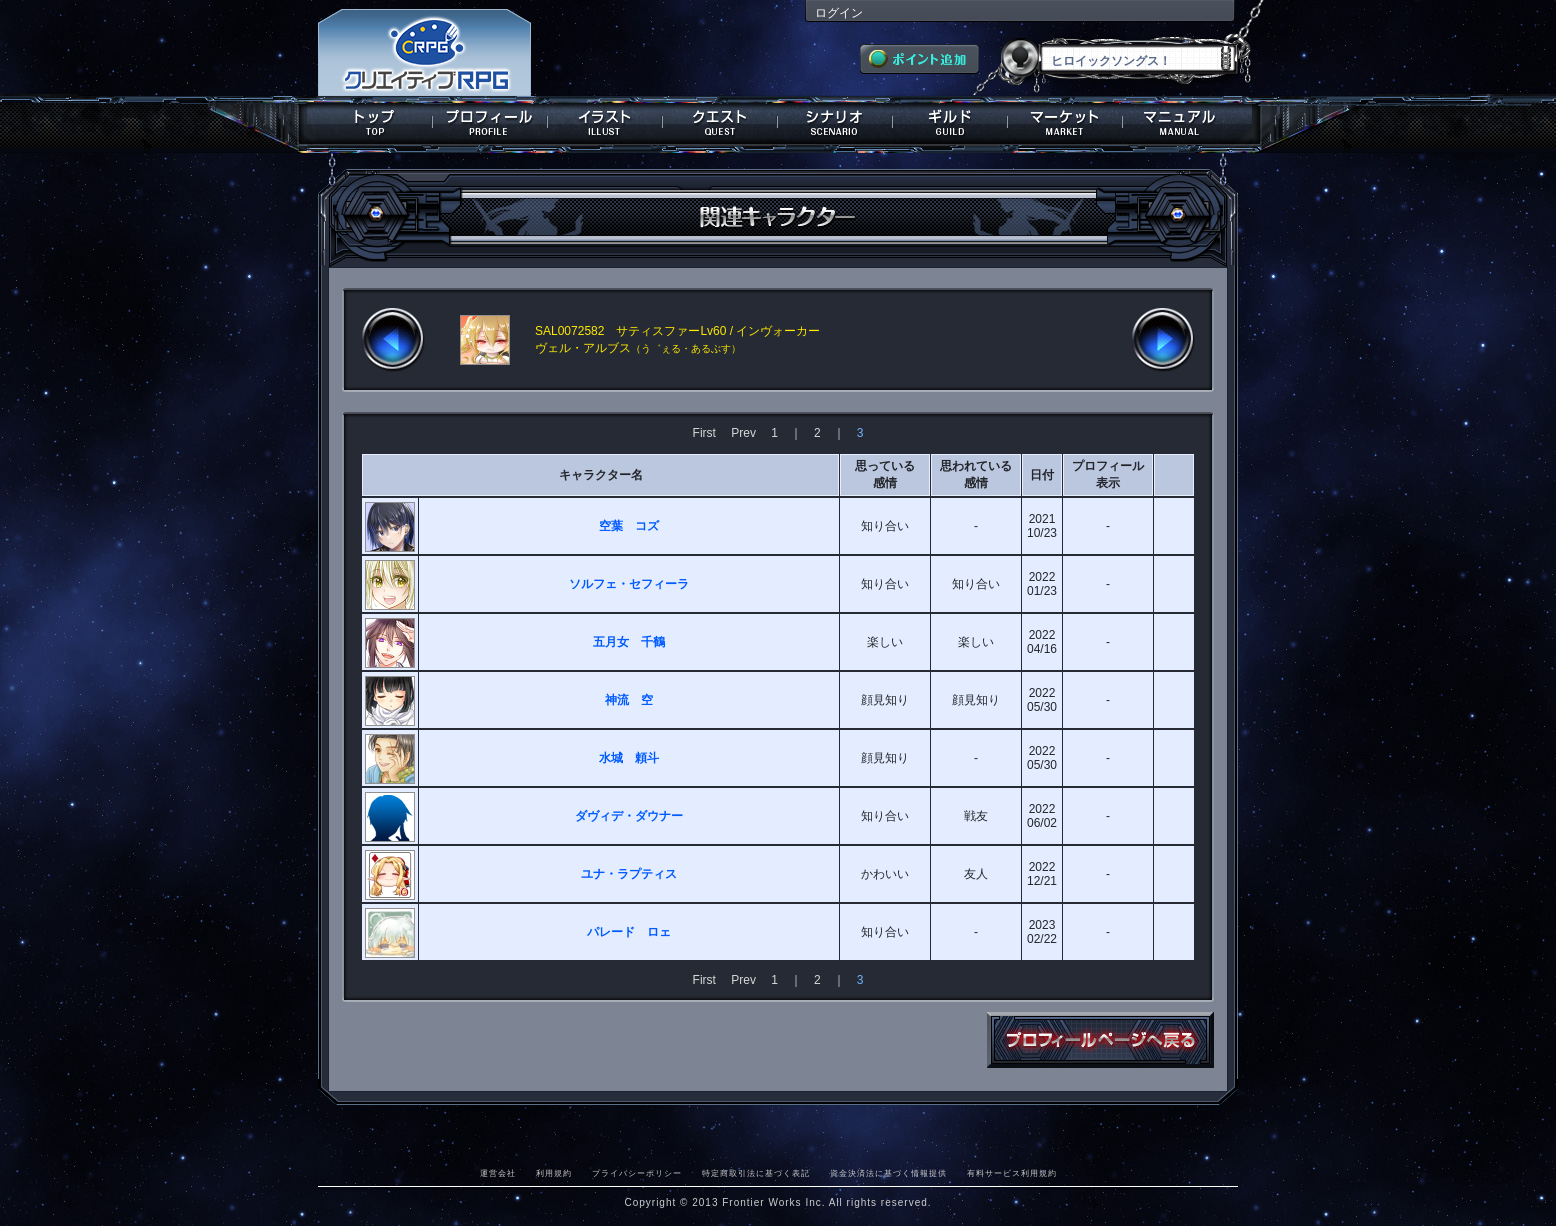 The width and height of the screenshot is (1556, 1226). I want to click on ダヴィデ・ダウナー, so click(629, 816).